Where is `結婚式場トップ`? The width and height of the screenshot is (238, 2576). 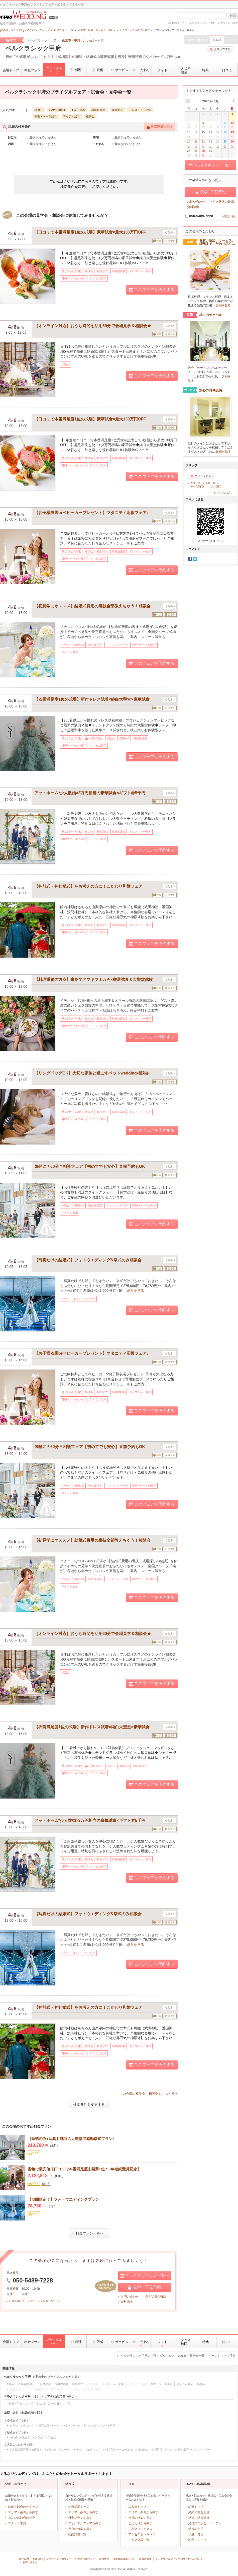 結婚式場トップ is located at coordinates (78, 2507).